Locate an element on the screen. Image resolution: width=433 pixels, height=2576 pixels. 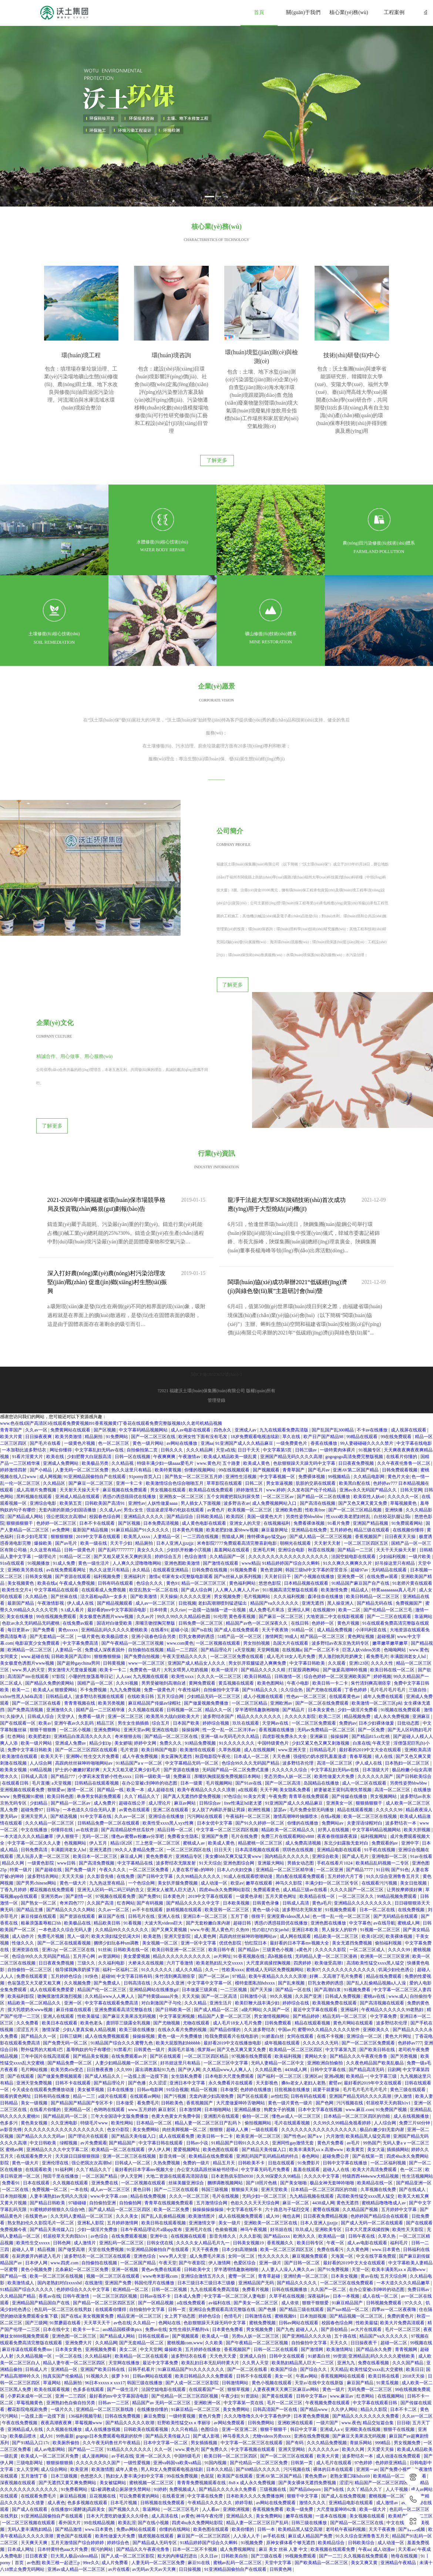
免费看裸体视频 is located at coordinates (309, 1460).